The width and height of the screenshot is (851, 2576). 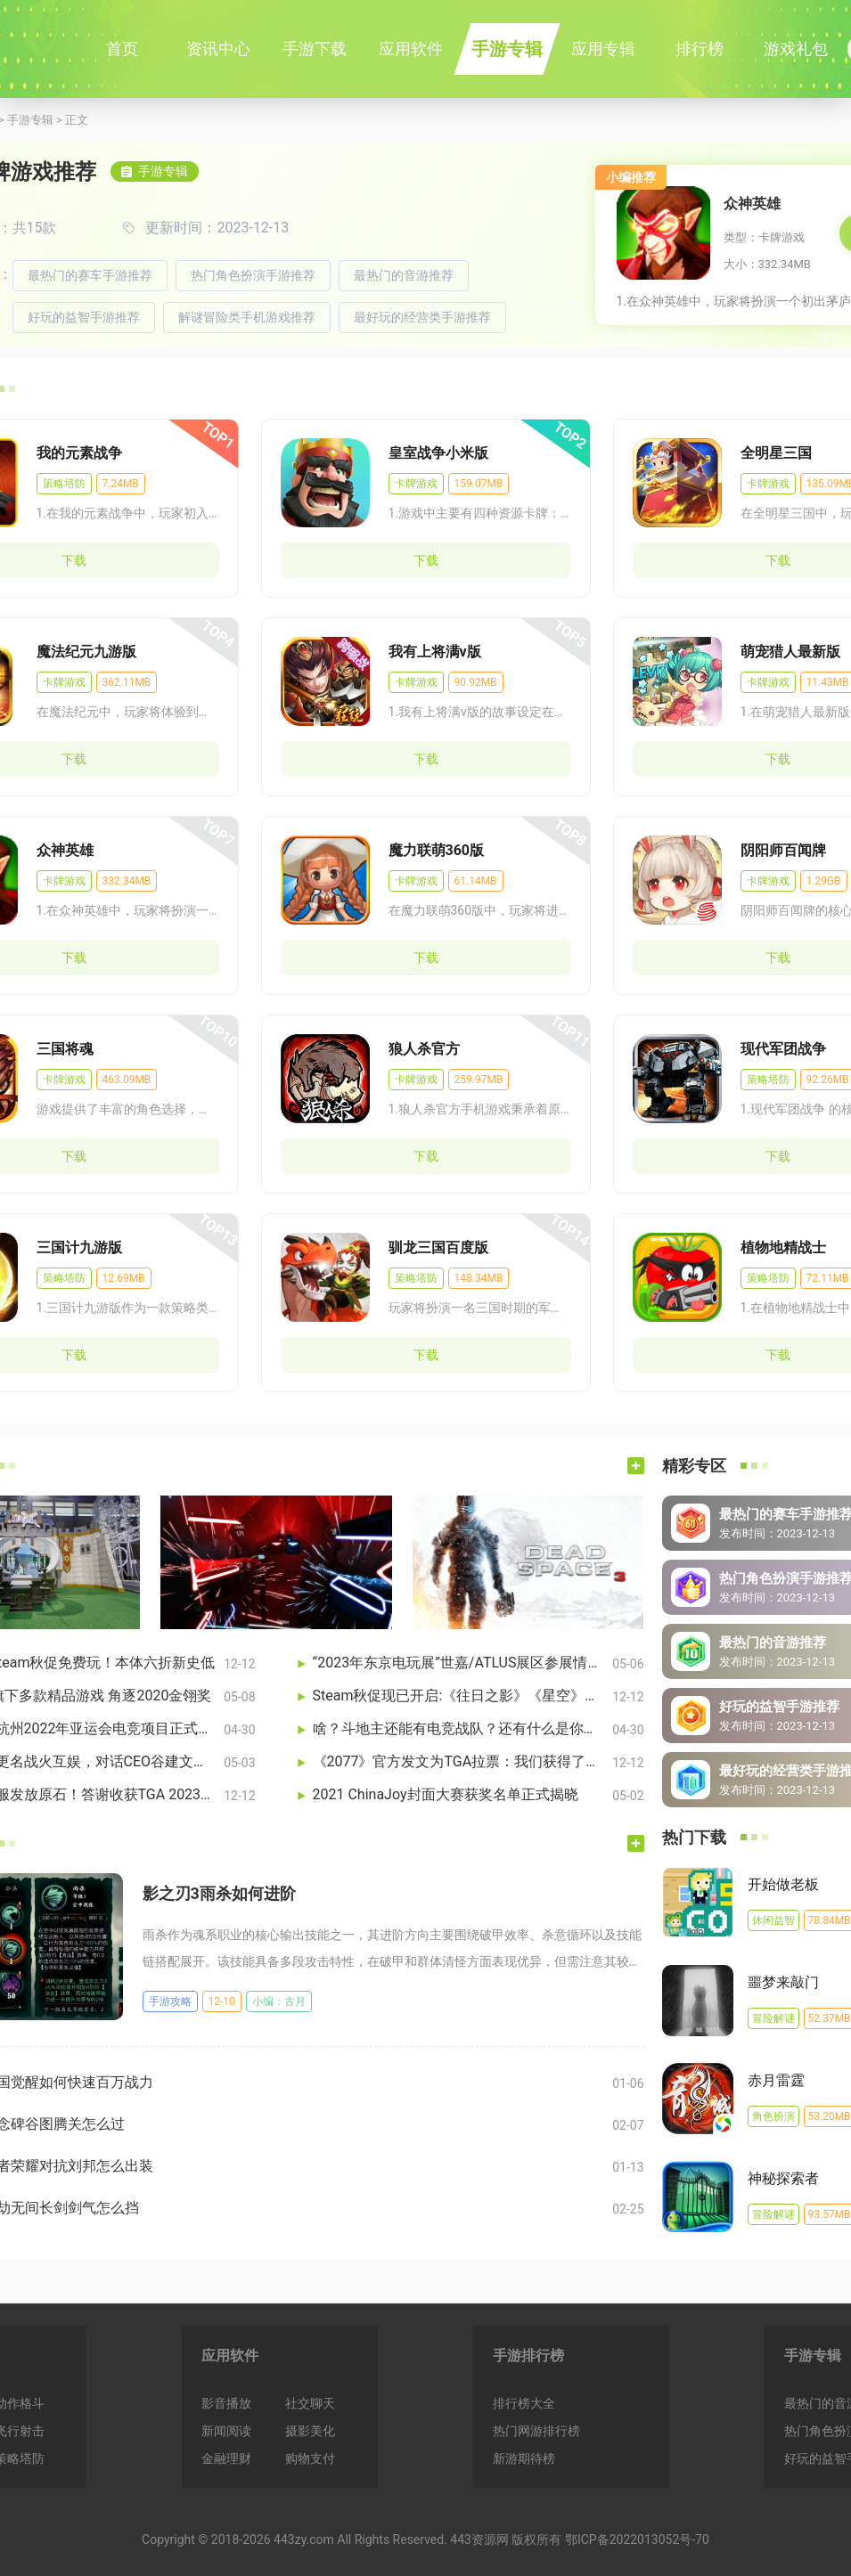 What do you see at coordinates (445, 1794) in the screenshot?
I see `2021 ChinaJoy封面大赛获奖名单正式揭晓` at bounding box center [445, 1794].